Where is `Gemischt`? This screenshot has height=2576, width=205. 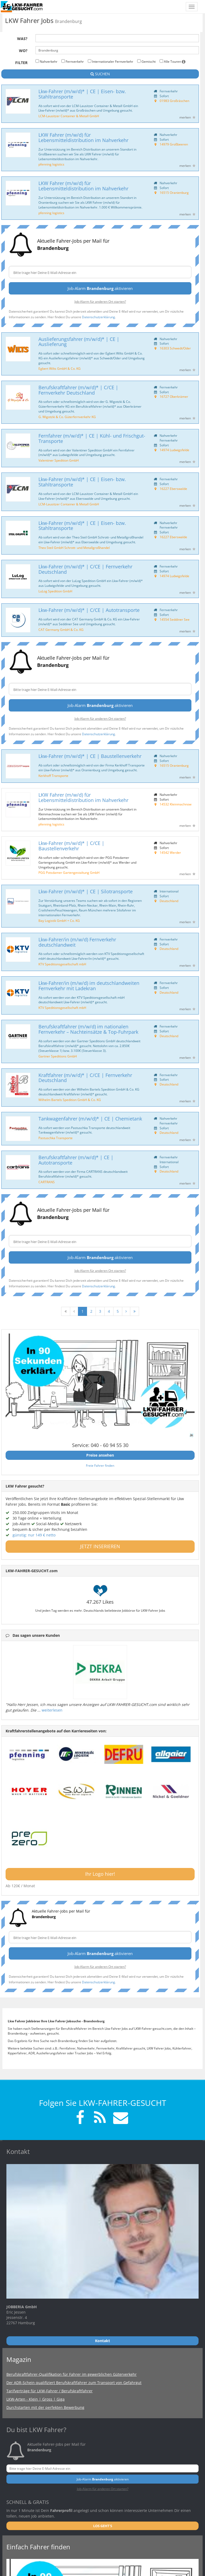
Gemischt is located at coordinates (146, 61).